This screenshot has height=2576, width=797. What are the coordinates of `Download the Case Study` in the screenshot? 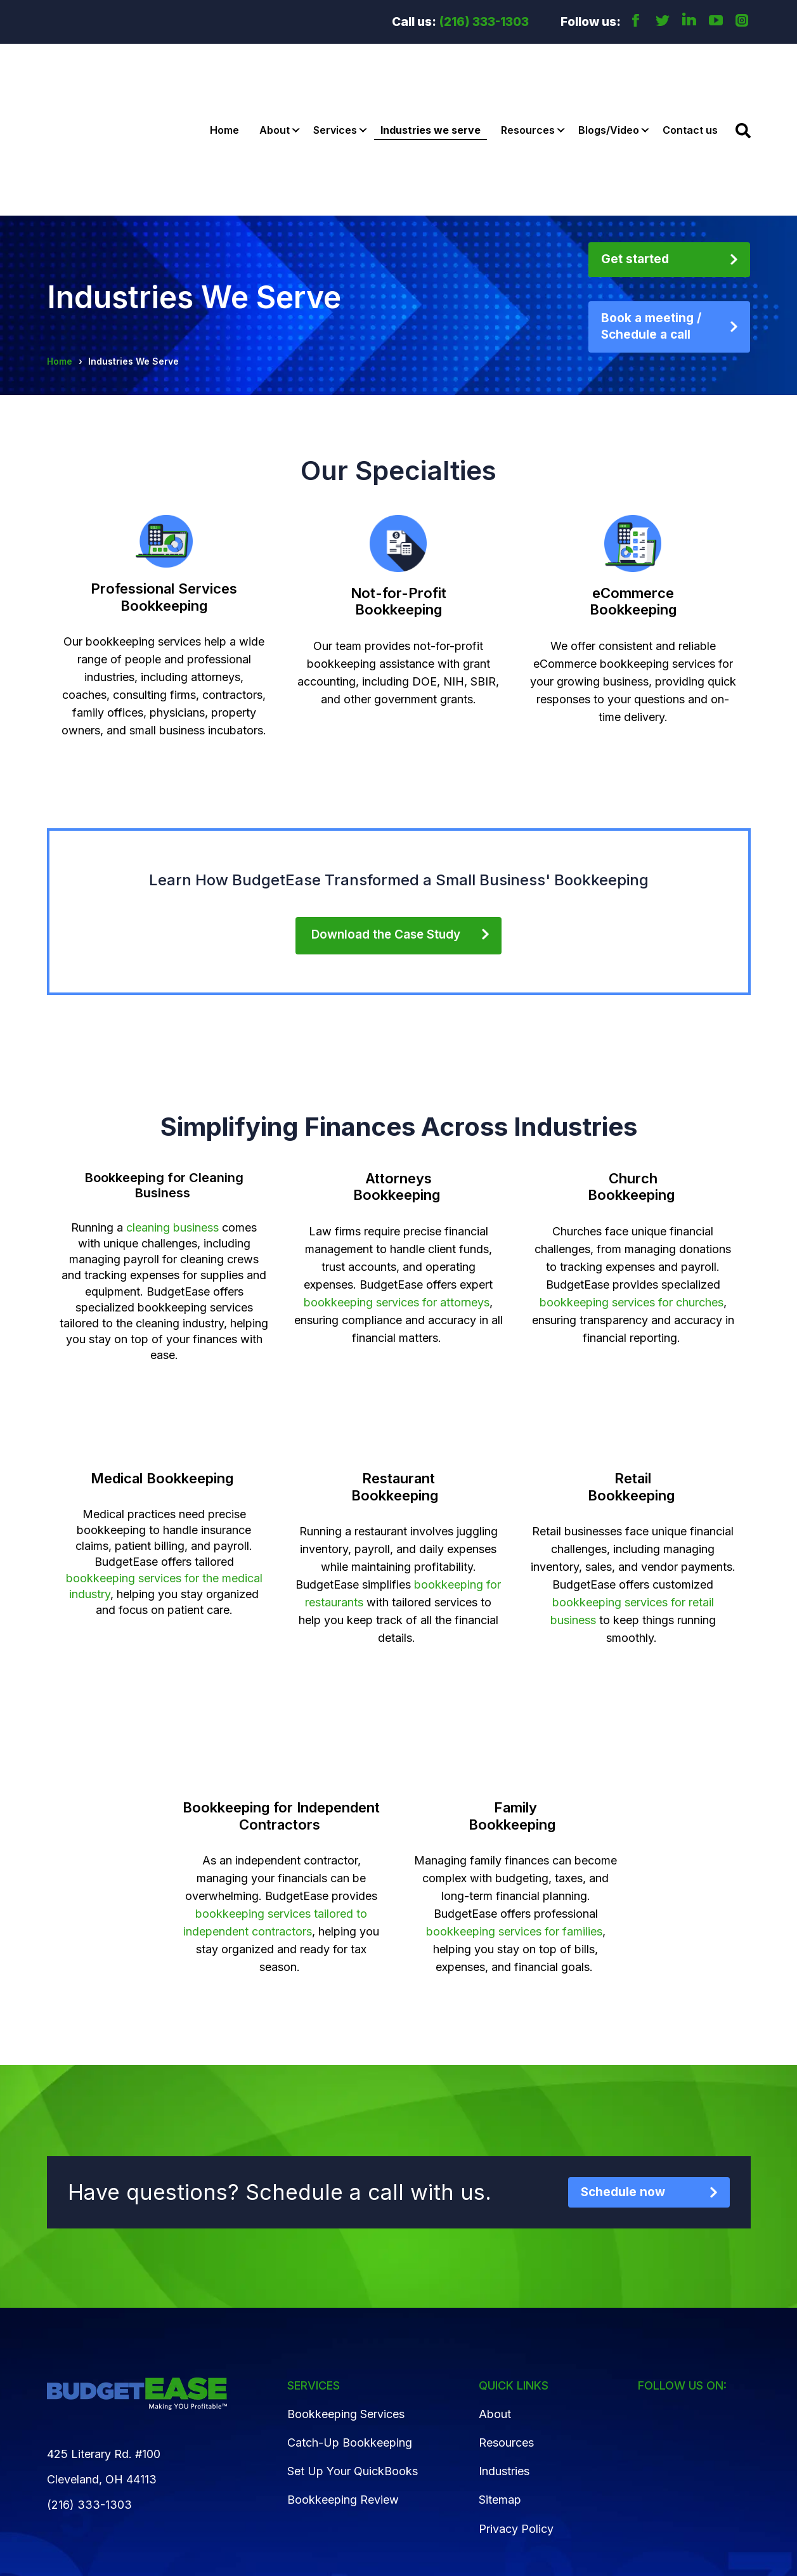 It's located at (385, 820).